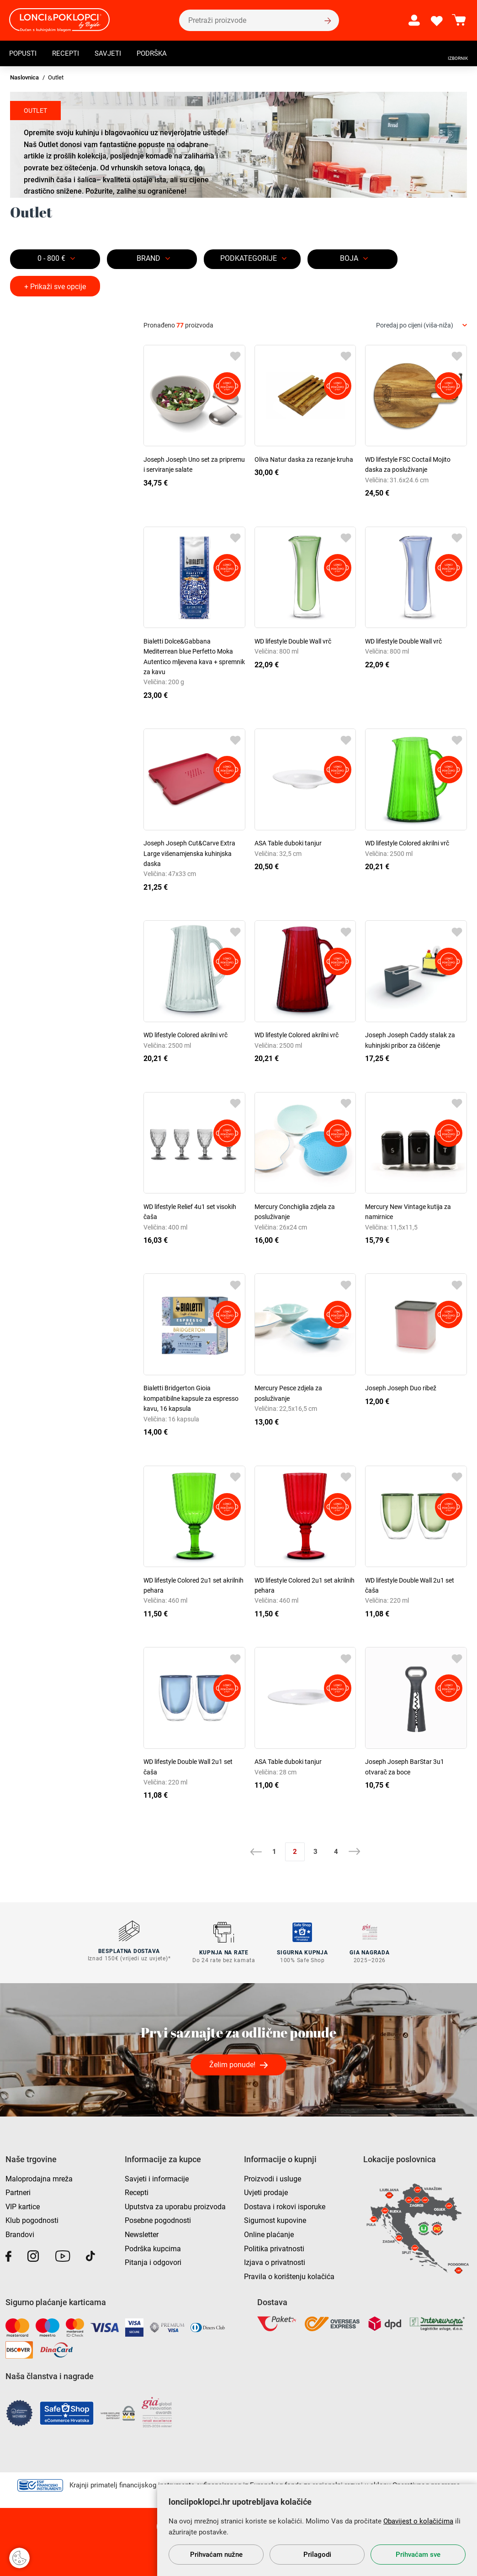  Describe the element at coordinates (31, 2219) in the screenshot. I see `Klub pogodnosti` at that location.